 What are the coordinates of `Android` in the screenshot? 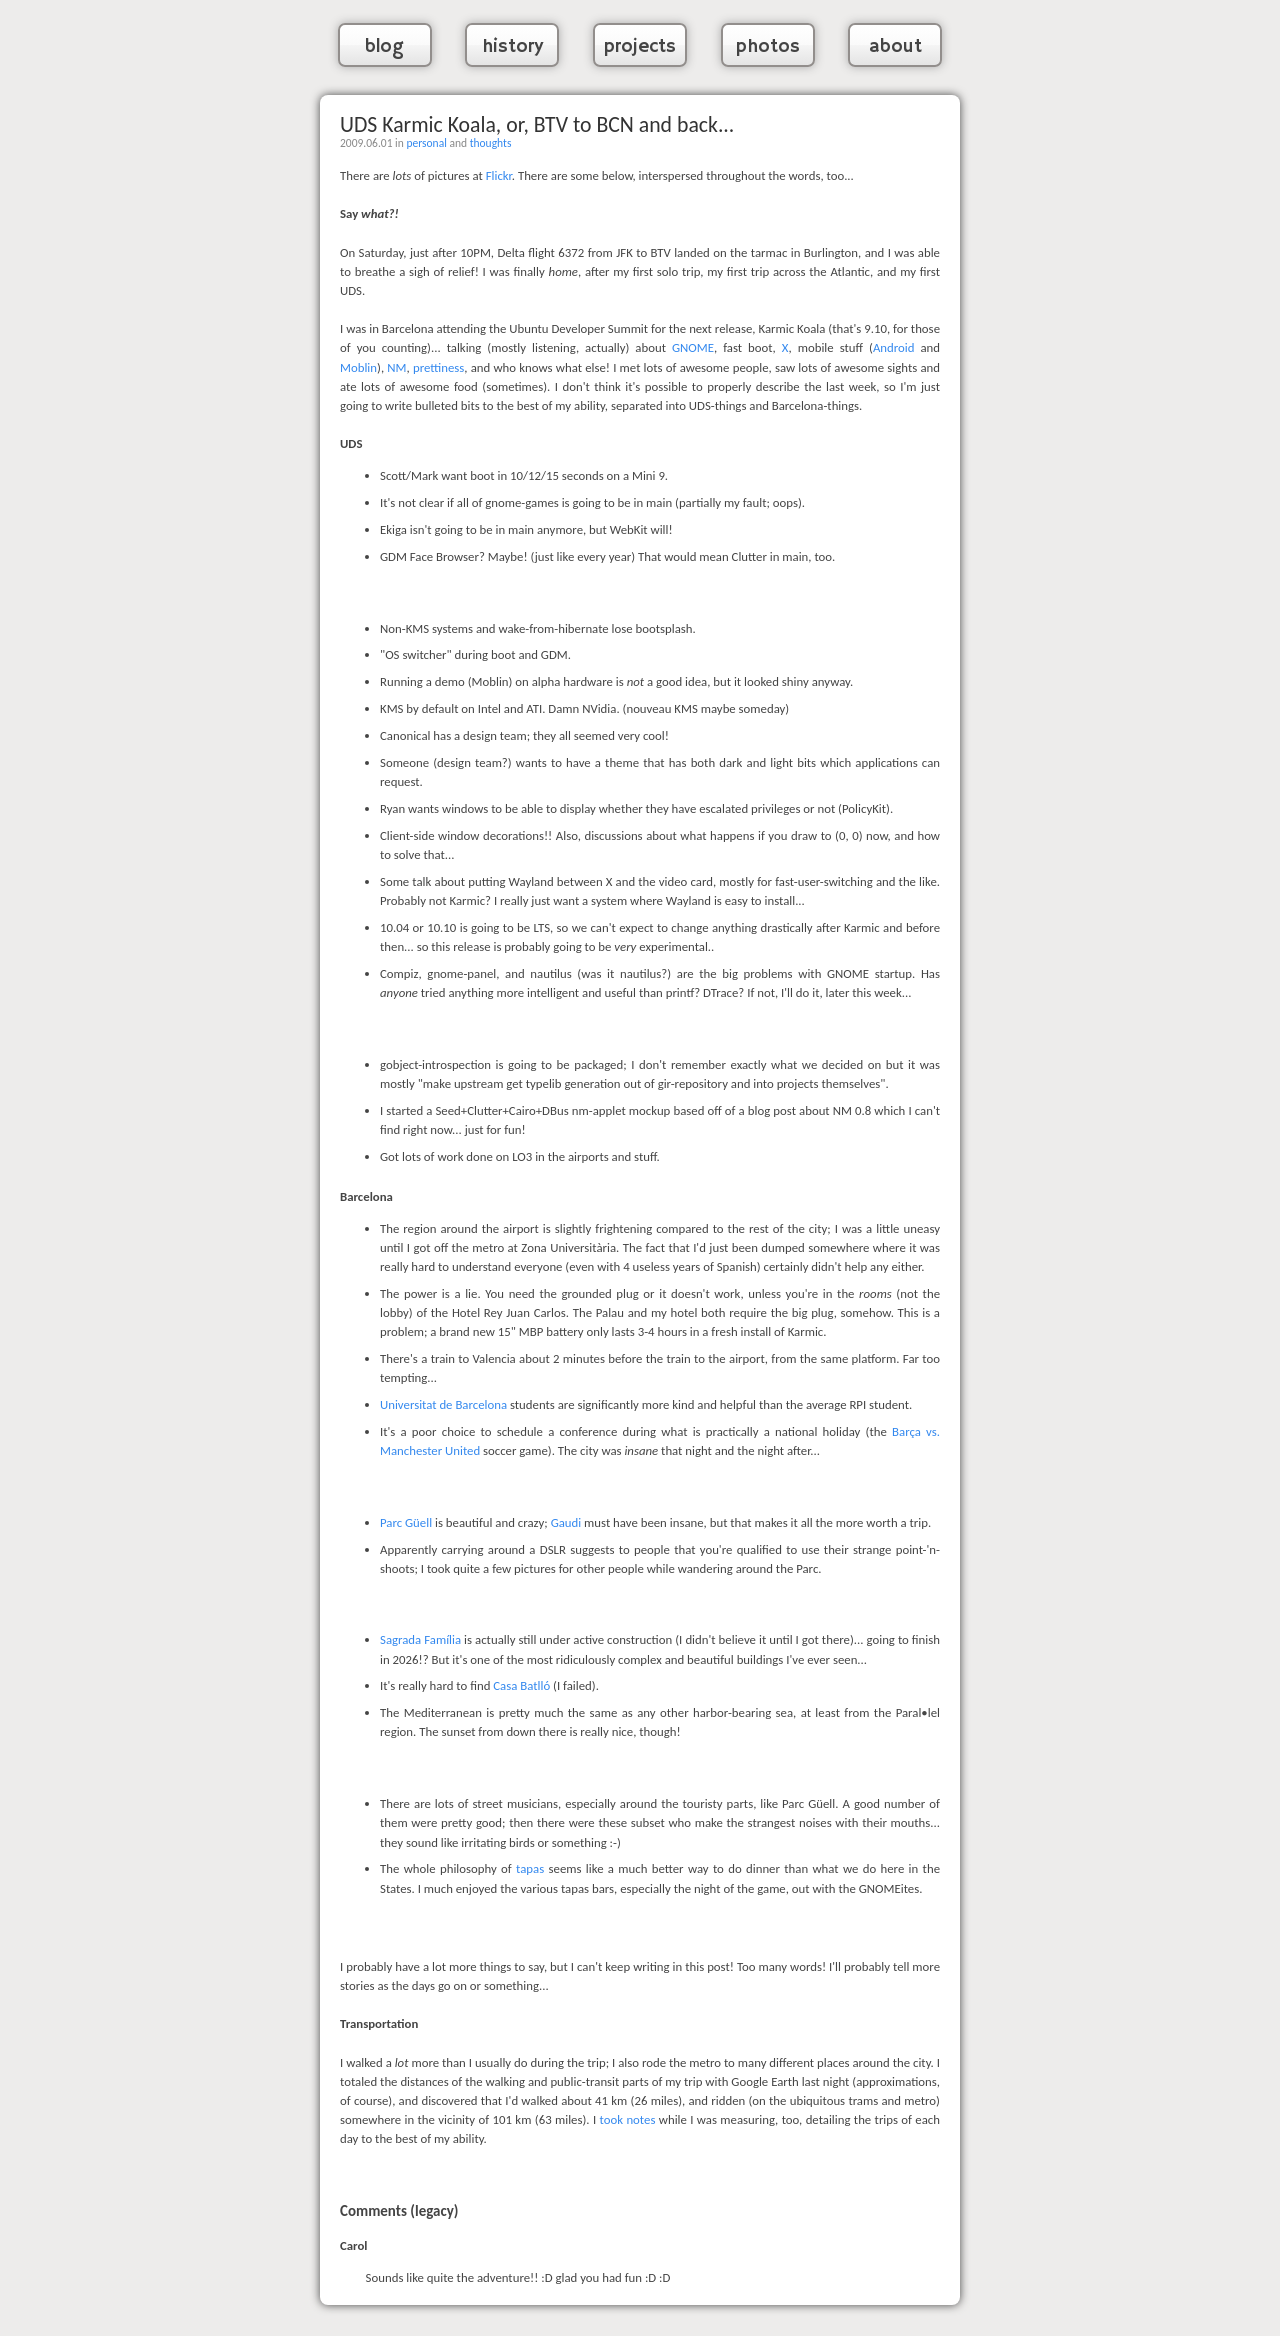 It's located at (894, 347).